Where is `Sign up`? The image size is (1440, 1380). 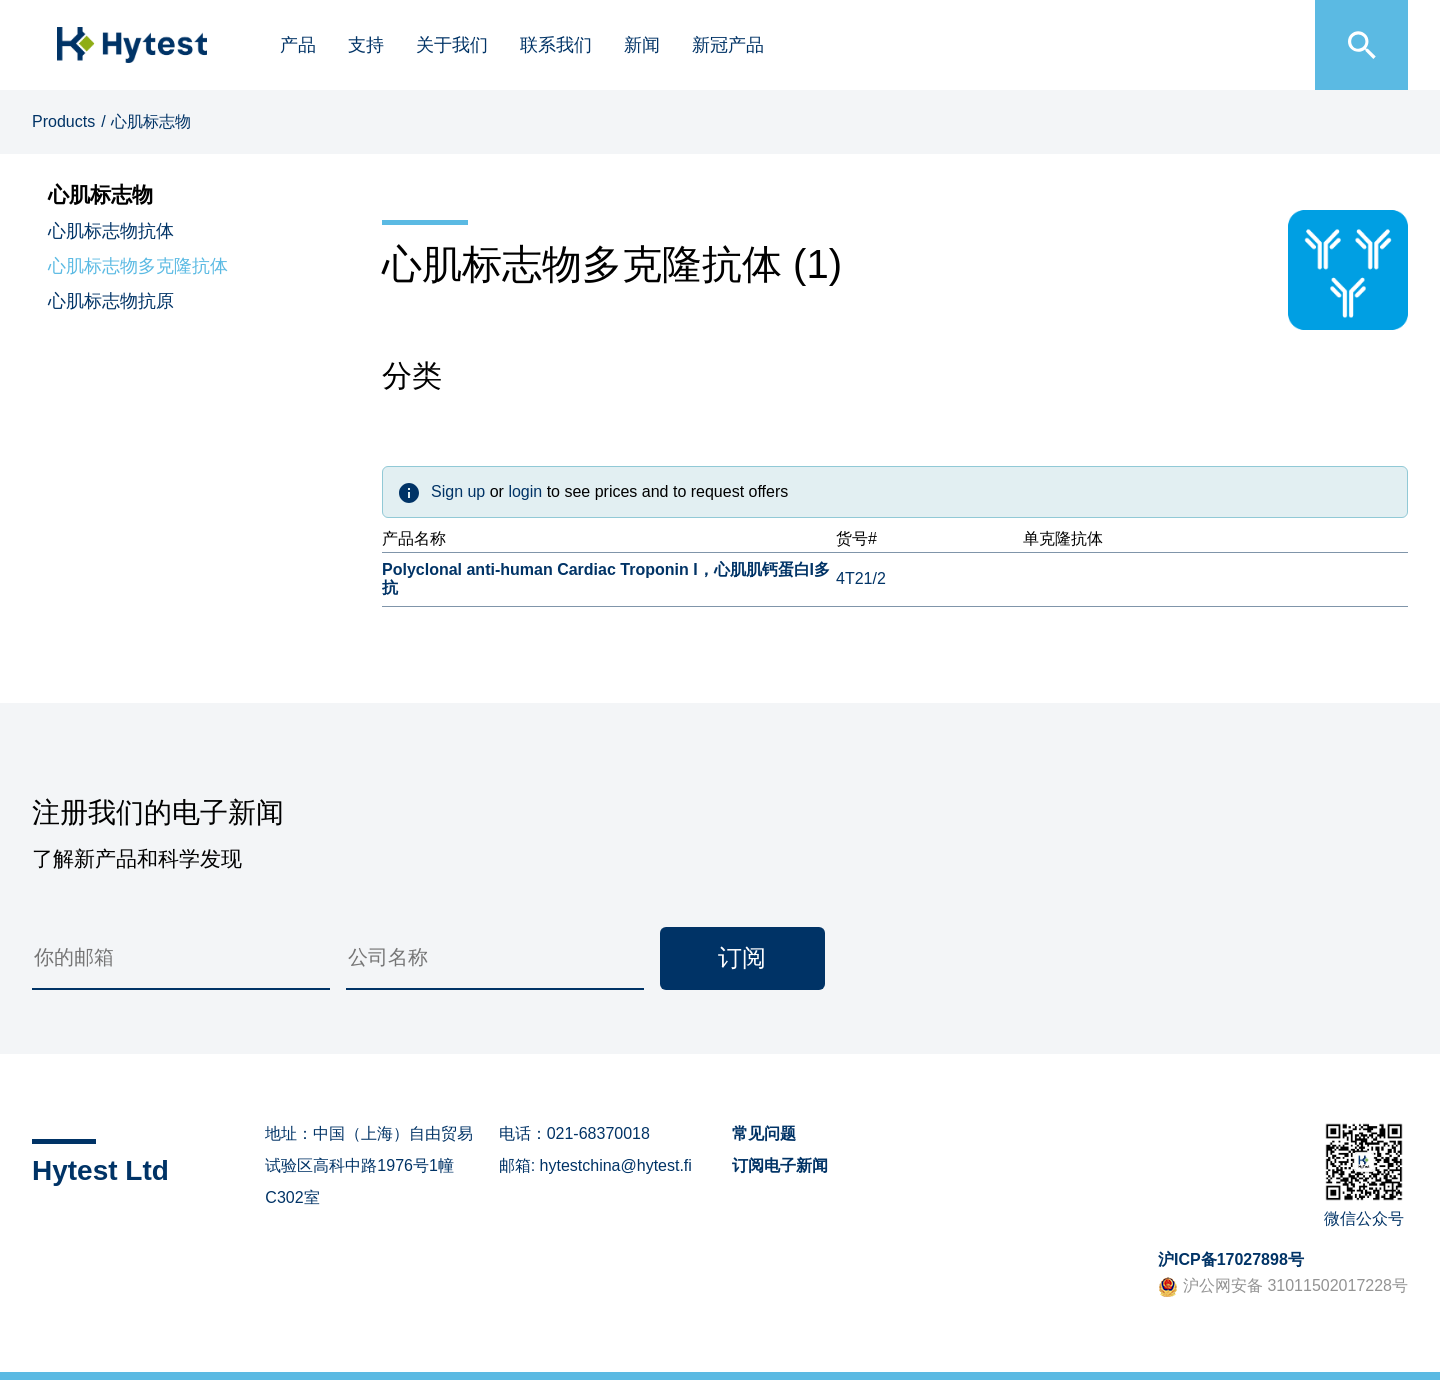 Sign up is located at coordinates (458, 491).